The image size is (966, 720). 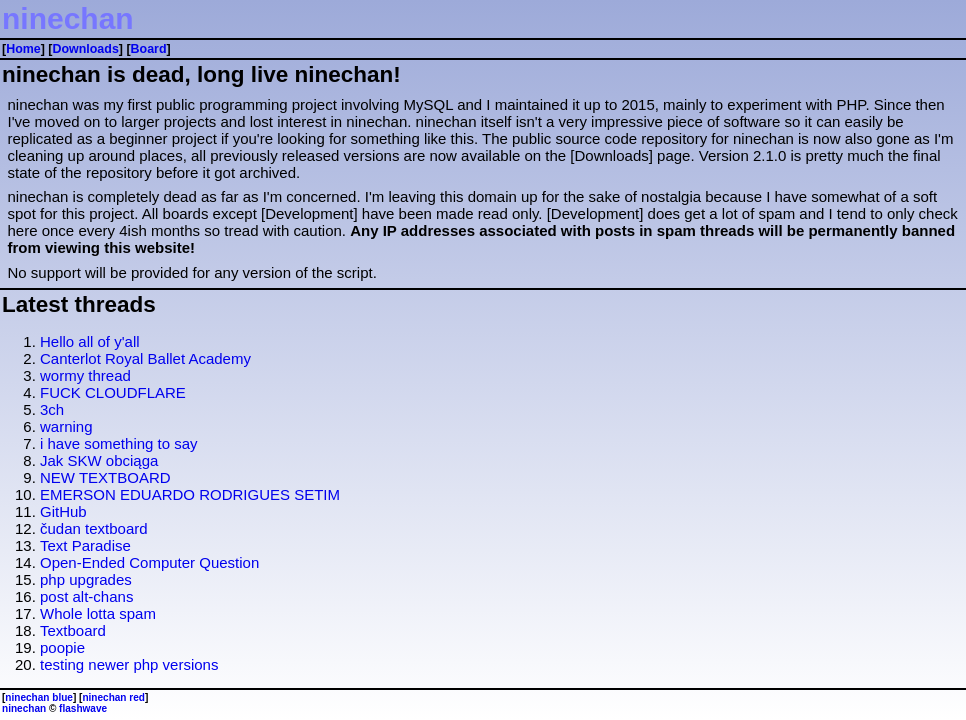 I want to click on EMERSON EDUARDO RODRIGUES SETIM, so click(x=190, y=494).